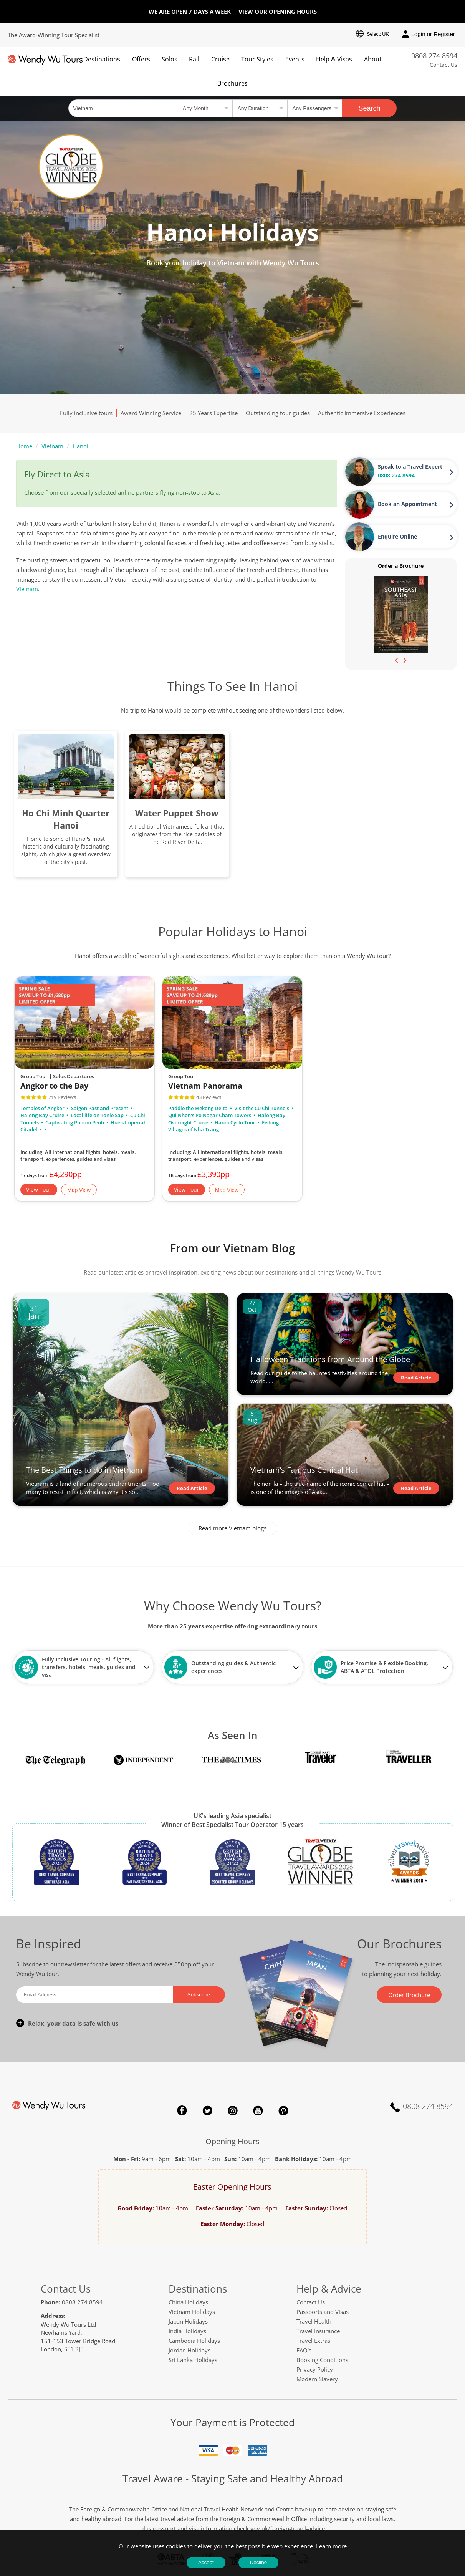 The image size is (465, 2576). Describe the element at coordinates (410, 466) in the screenshot. I see `Speak to a Travel Expert` at that location.